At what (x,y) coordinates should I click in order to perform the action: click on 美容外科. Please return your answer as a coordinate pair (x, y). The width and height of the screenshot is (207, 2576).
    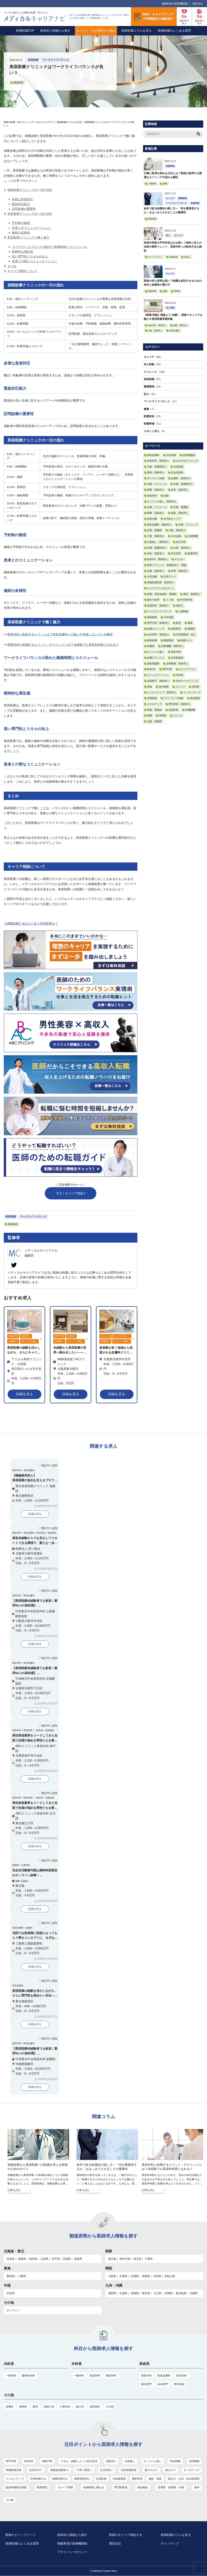
    Looking at the image, I should click on (176, 652).